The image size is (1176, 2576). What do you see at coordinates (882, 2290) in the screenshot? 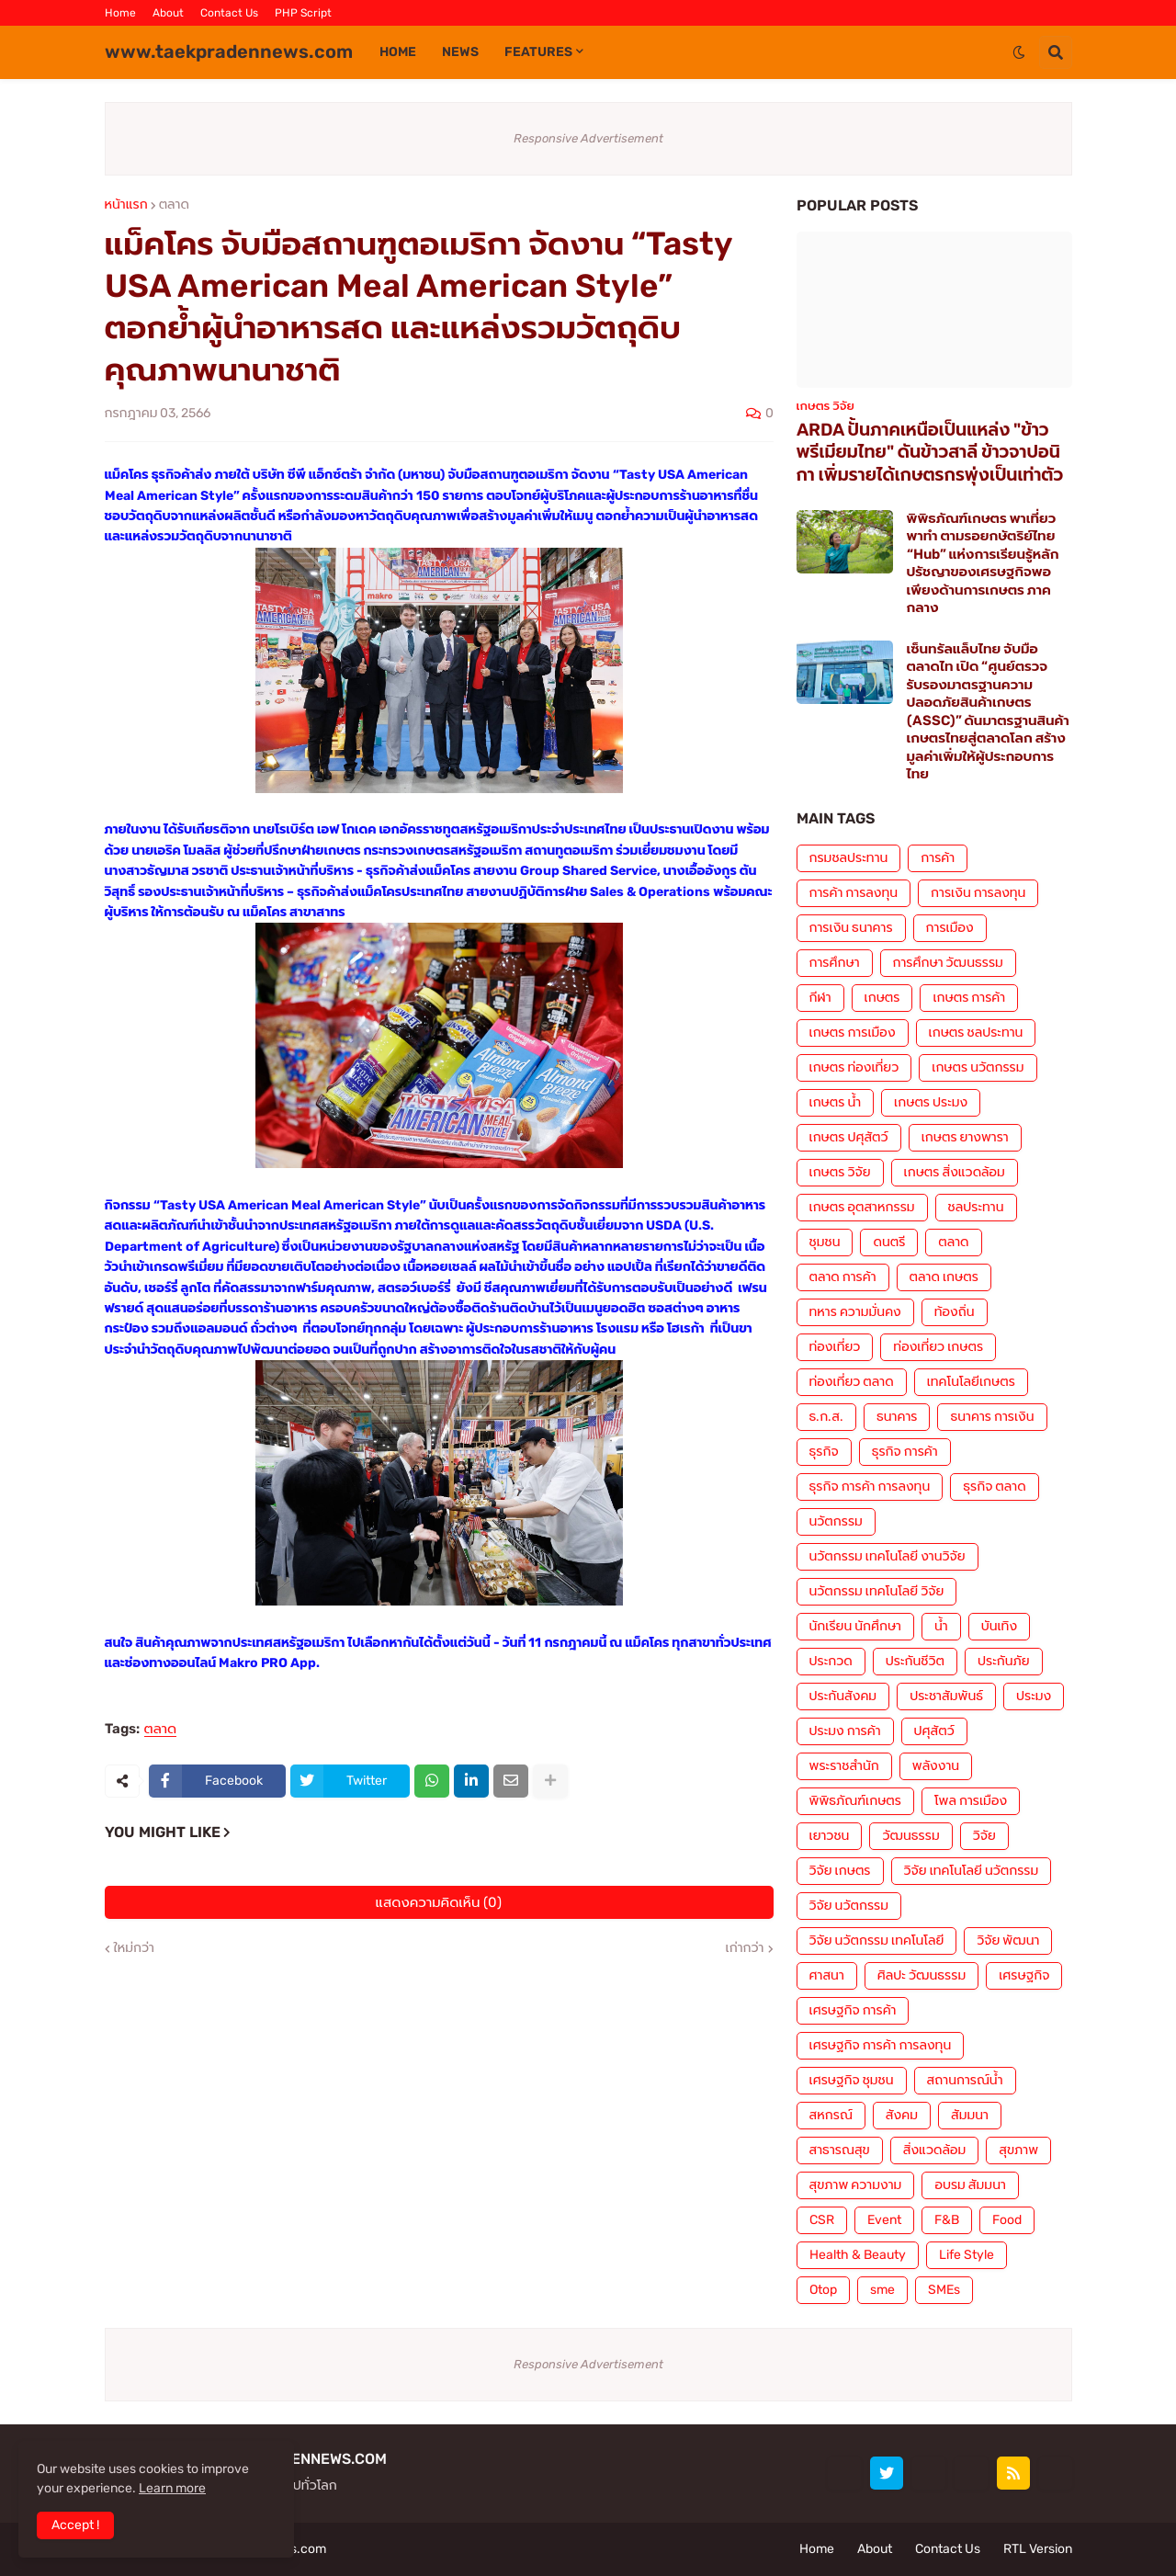
I see `sme` at bounding box center [882, 2290].